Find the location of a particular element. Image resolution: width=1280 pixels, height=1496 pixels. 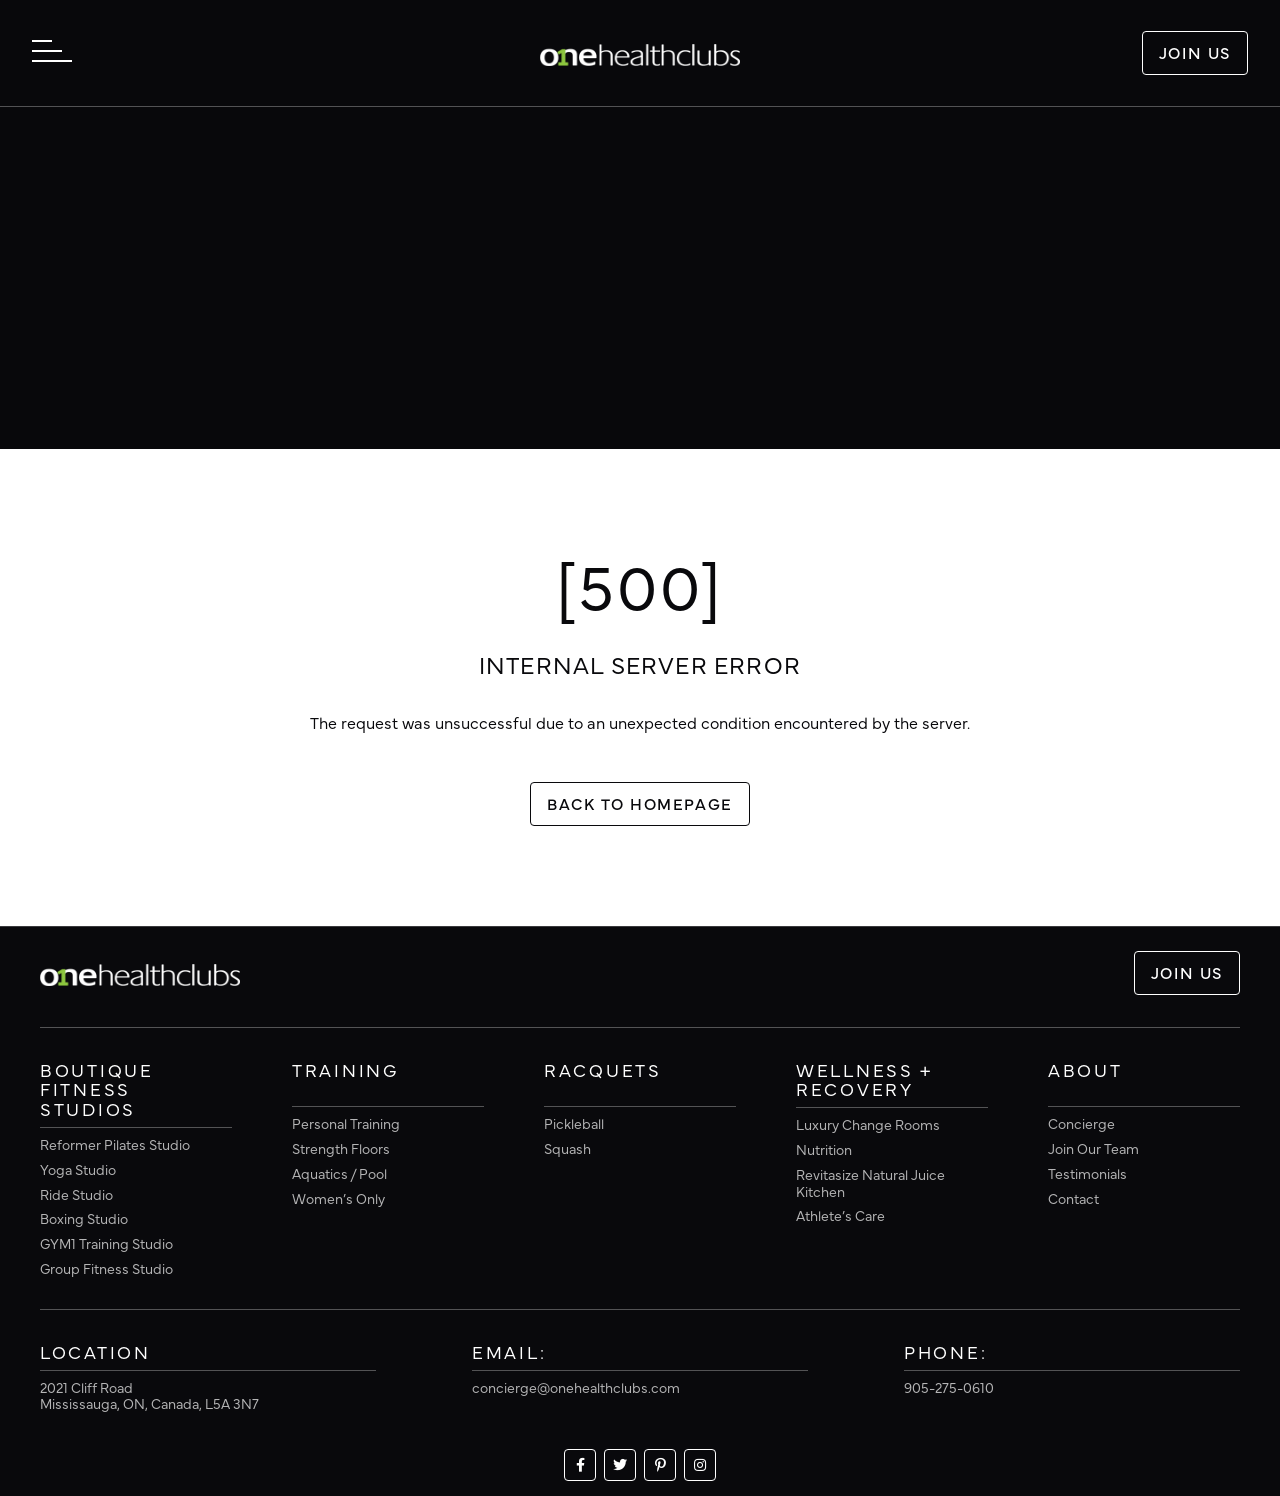

Wellness + Recovery is located at coordinates (864, 1081).